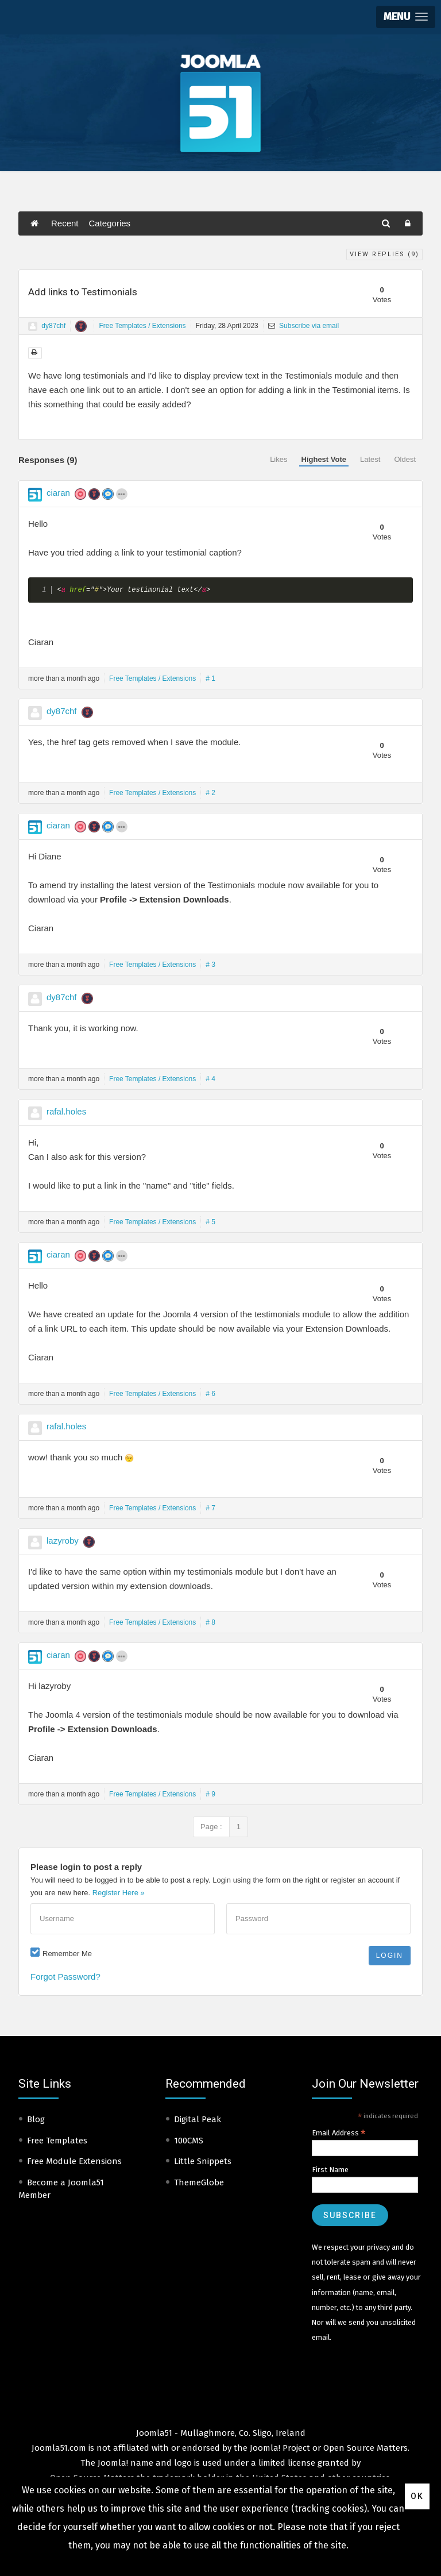  What do you see at coordinates (118, 1892) in the screenshot?
I see `Register Here »` at bounding box center [118, 1892].